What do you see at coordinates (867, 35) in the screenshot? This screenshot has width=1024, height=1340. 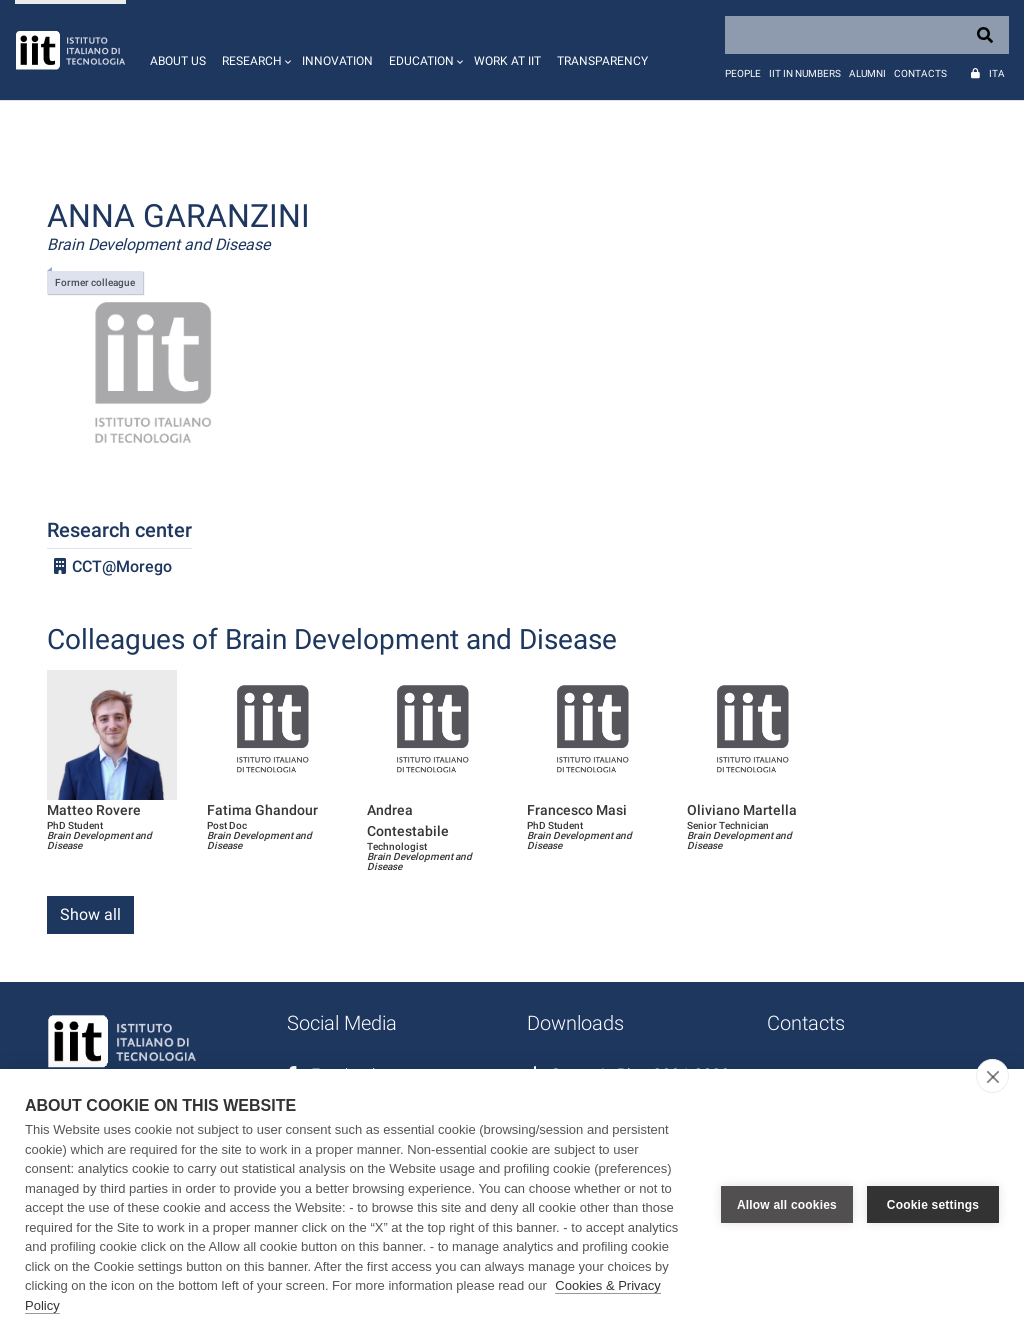 I see `[Search]` at bounding box center [867, 35].